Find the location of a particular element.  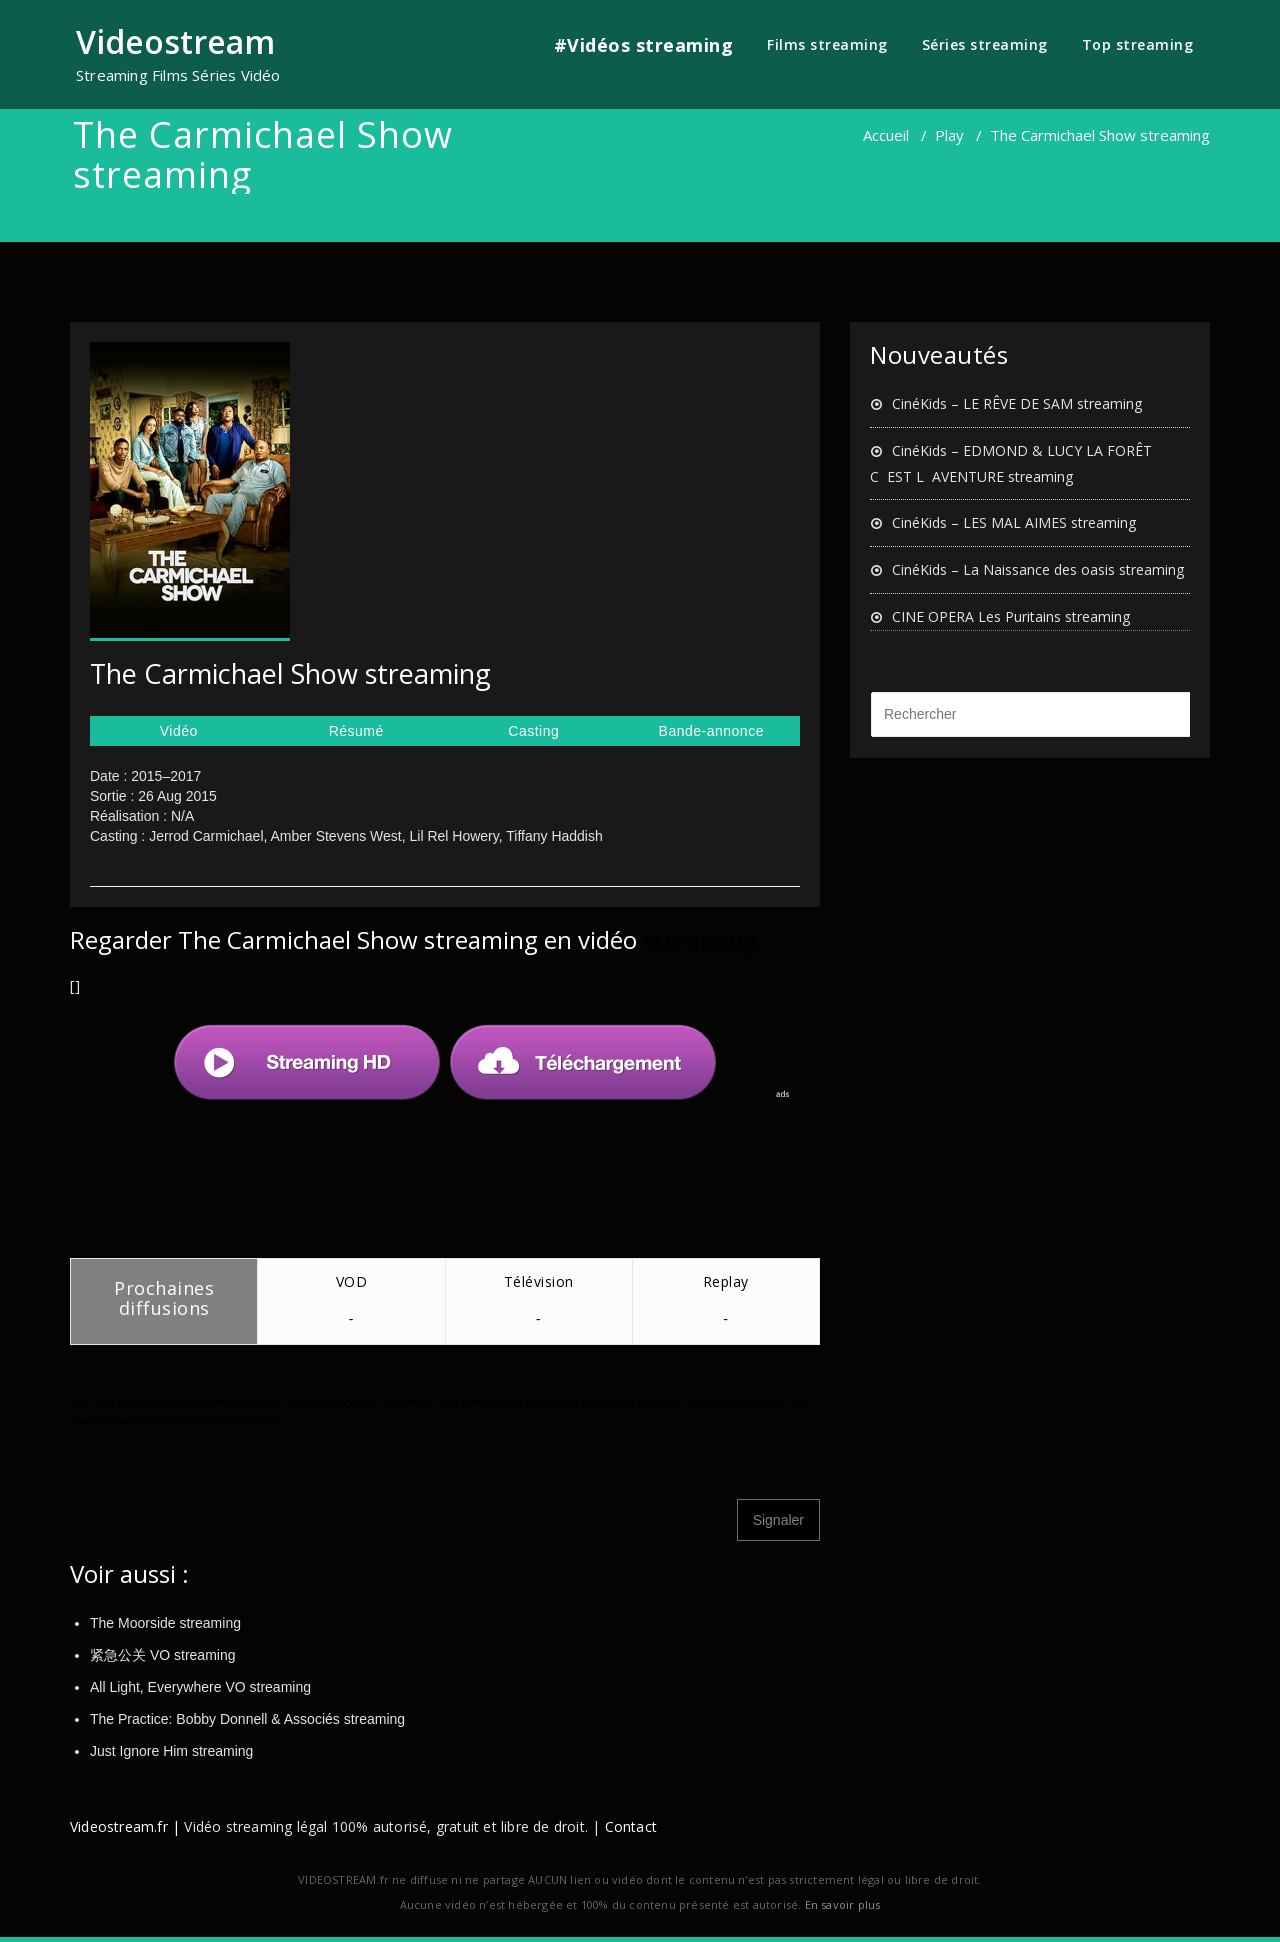

Videostream.fr | is located at coordinates (125, 1826).